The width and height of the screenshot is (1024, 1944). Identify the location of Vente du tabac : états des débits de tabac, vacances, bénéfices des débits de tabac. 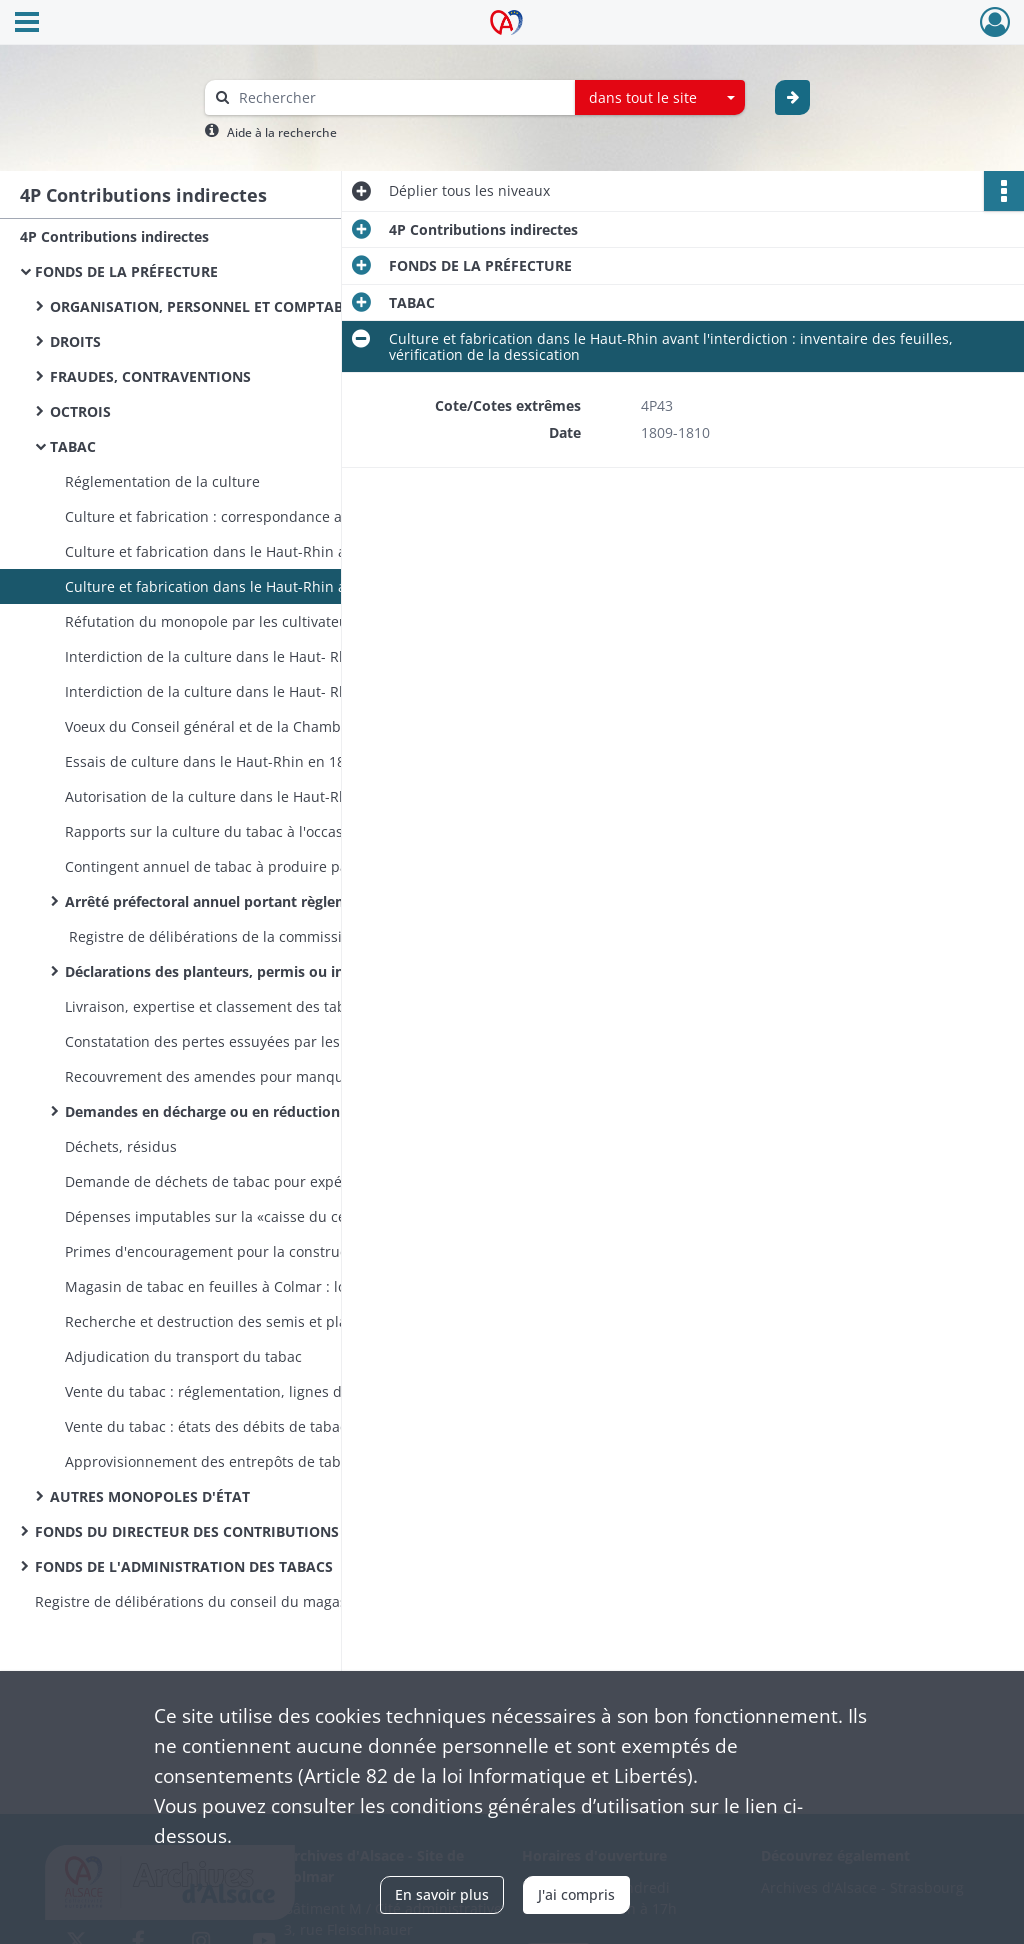
(265, 1426).